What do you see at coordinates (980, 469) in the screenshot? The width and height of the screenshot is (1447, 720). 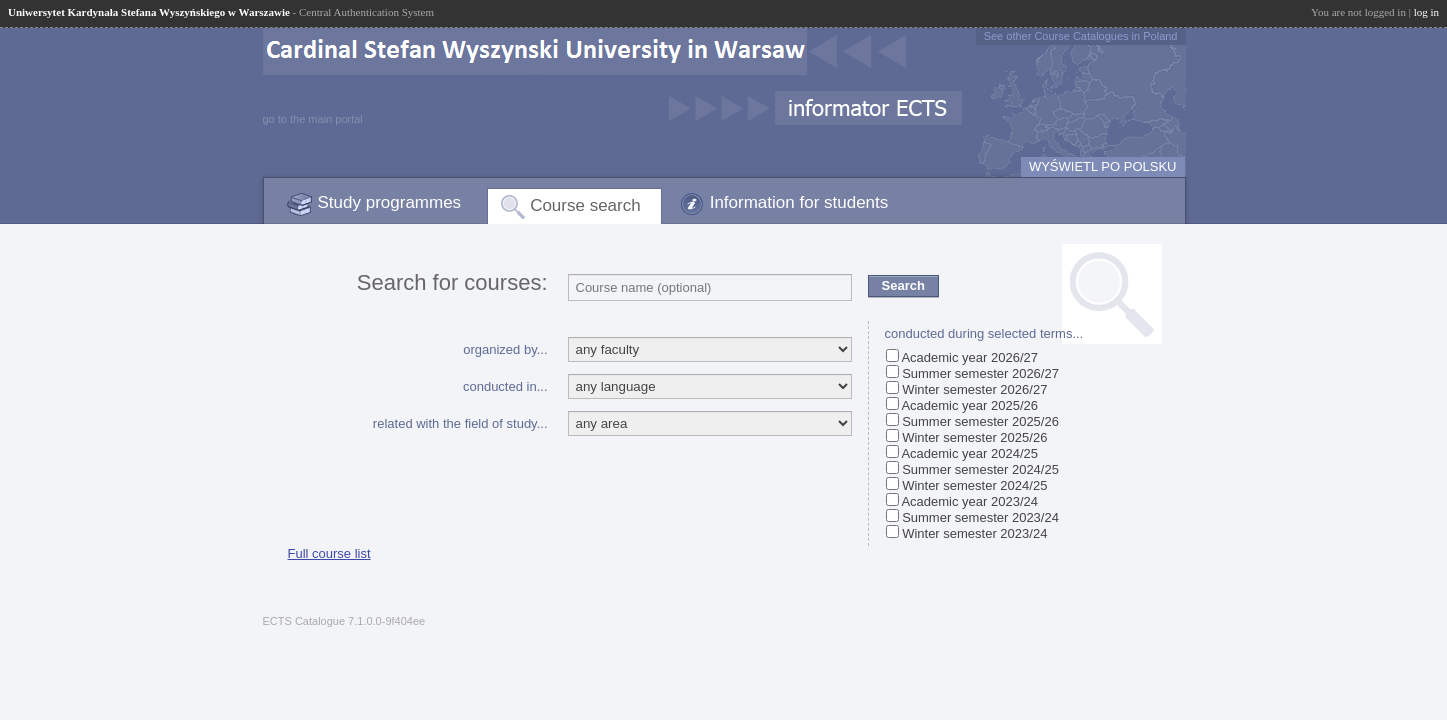 I see `Summer semester 2024/25` at bounding box center [980, 469].